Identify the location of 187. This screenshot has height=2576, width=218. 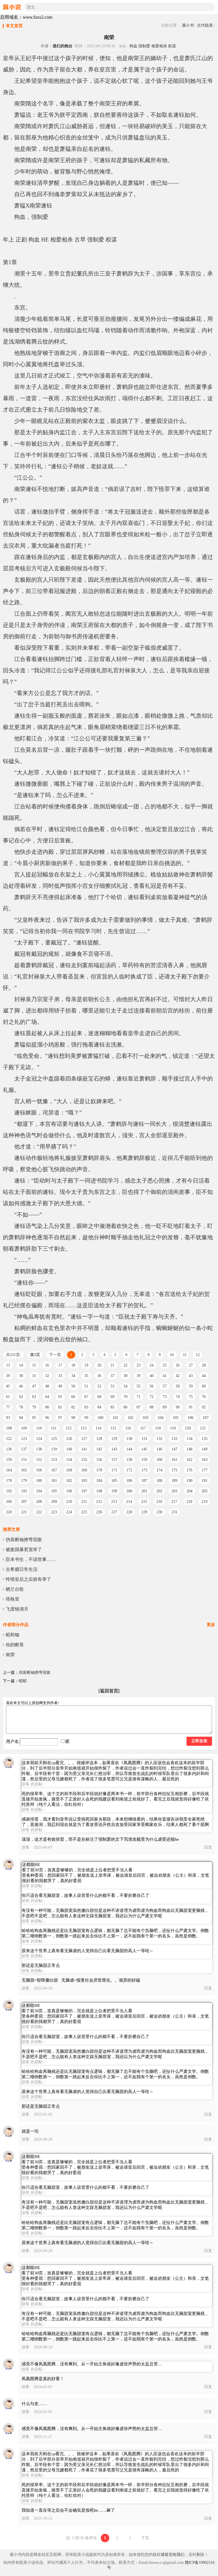
(144, 1480).